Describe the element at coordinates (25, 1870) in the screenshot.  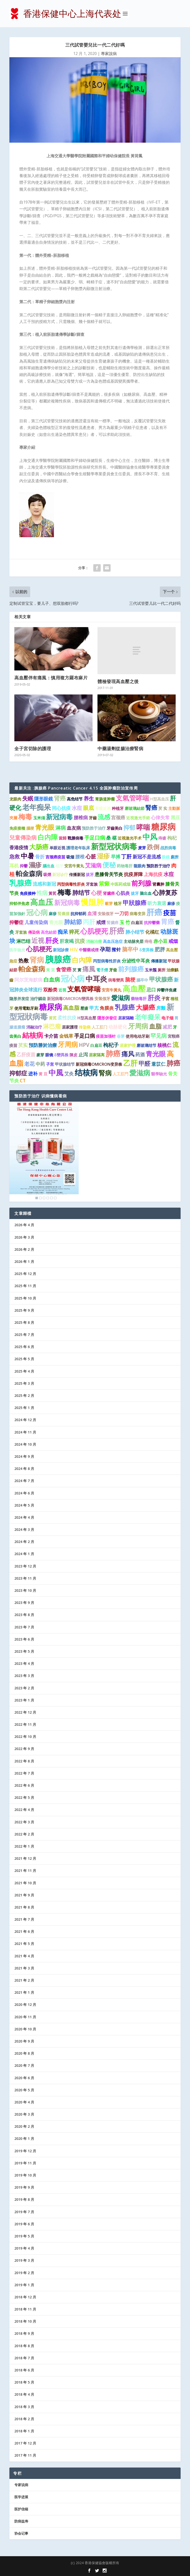
I see `2021 年 11 月` at that location.